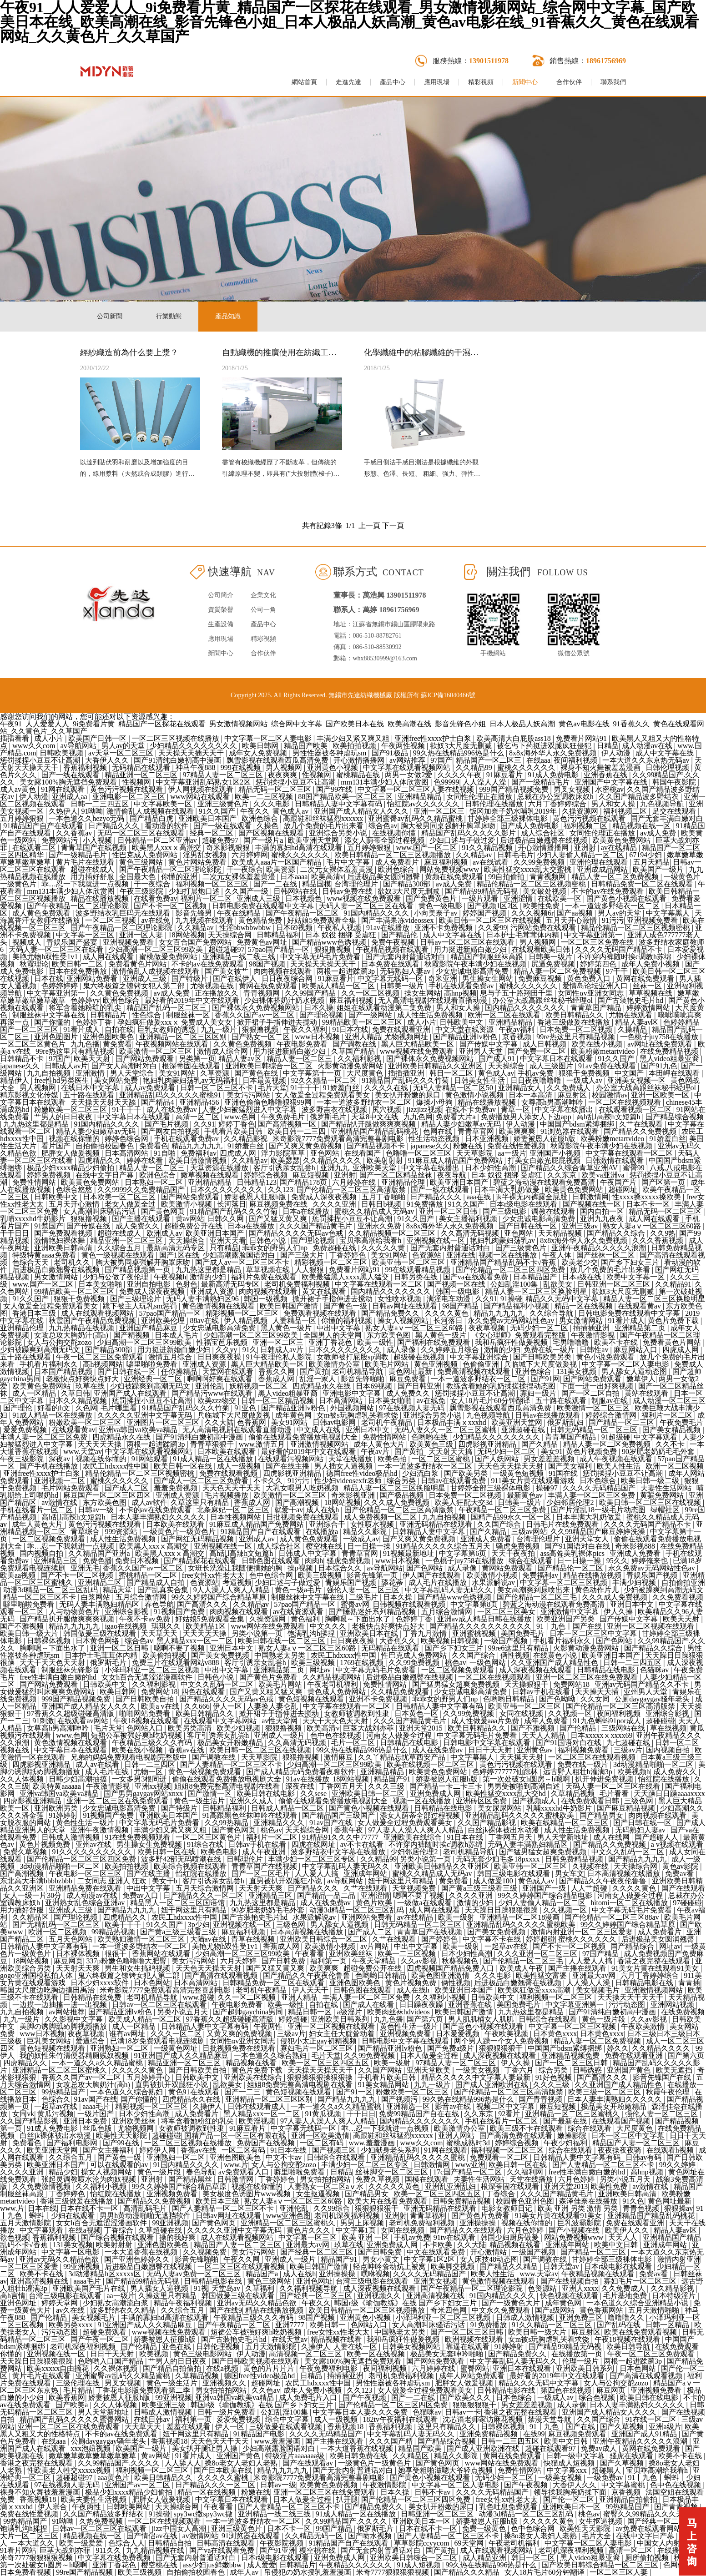 The image size is (706, 2576). Describe the element at coordinates (12, 2295) in the screenshot. I see `高h言情` at that location.